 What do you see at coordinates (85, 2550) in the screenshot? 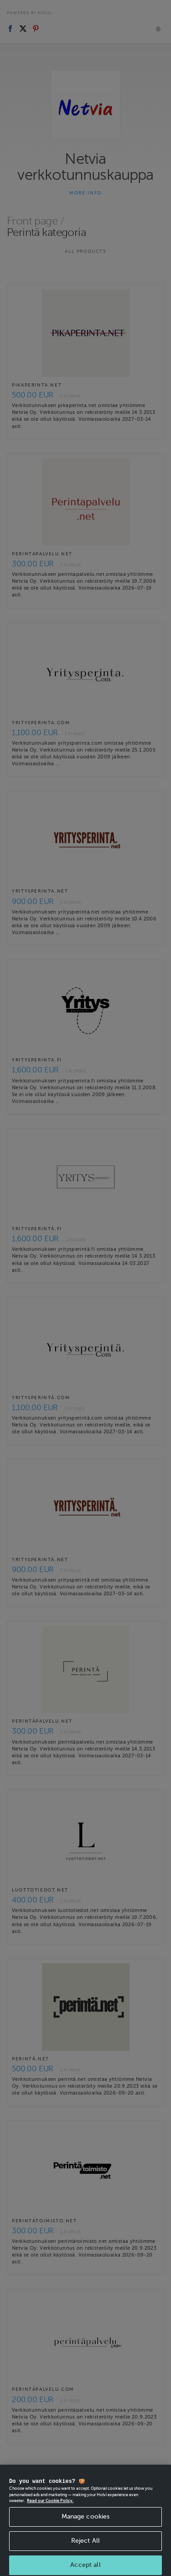
I see `Reject All` at bounding box center [85, 2550].